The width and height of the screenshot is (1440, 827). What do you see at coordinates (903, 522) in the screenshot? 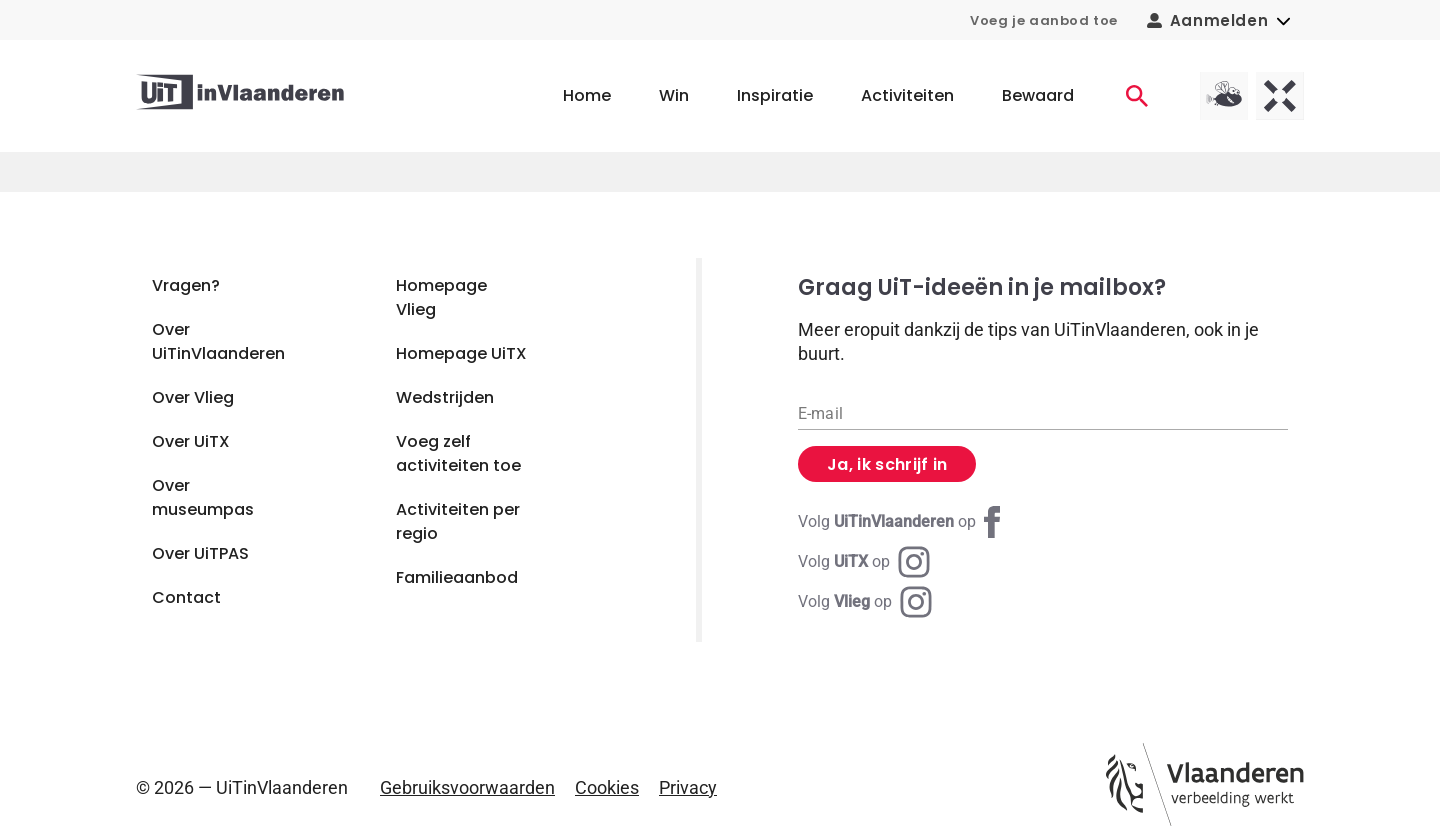
I see `[Facebook UiTinVlaanderen]` at bounding box center [903, 522].